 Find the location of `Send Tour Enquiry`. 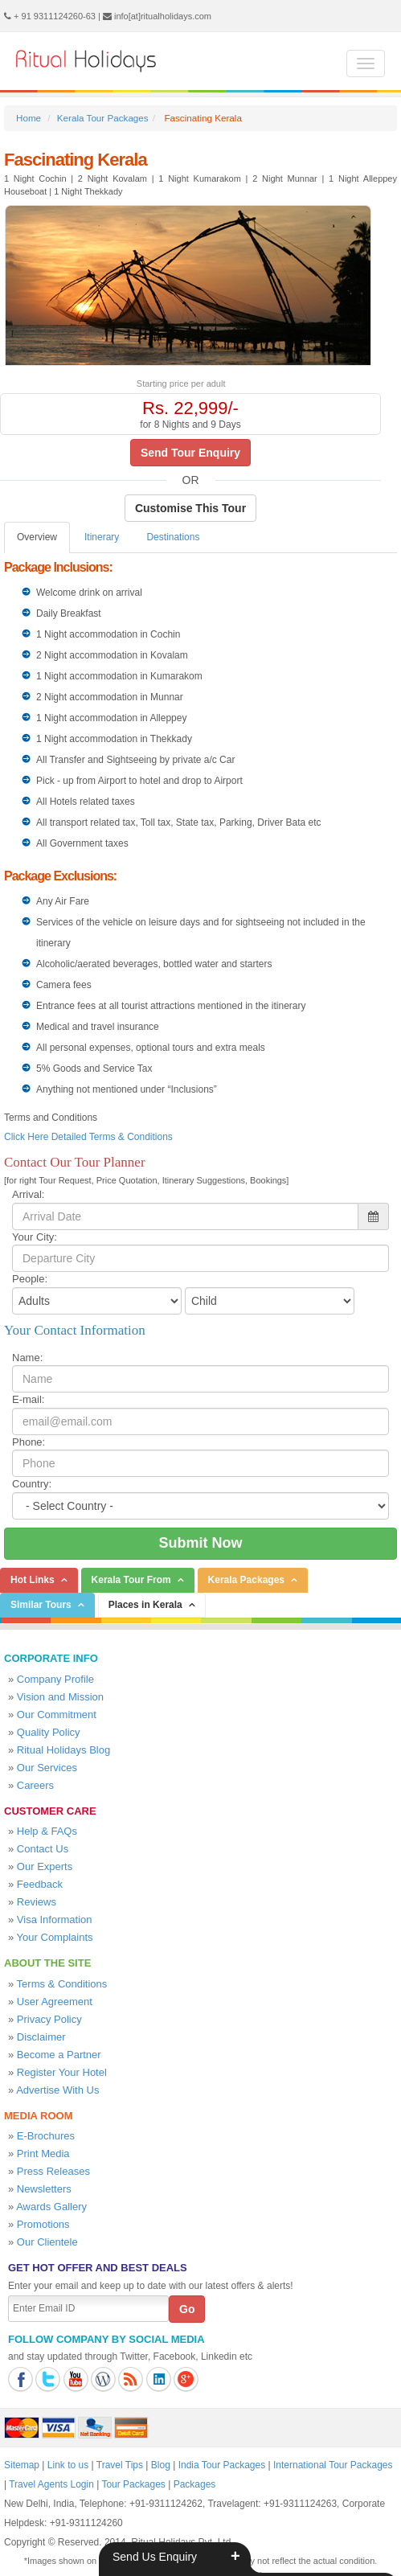

Send Tour Enquiry is located at coordinates (190, 452).